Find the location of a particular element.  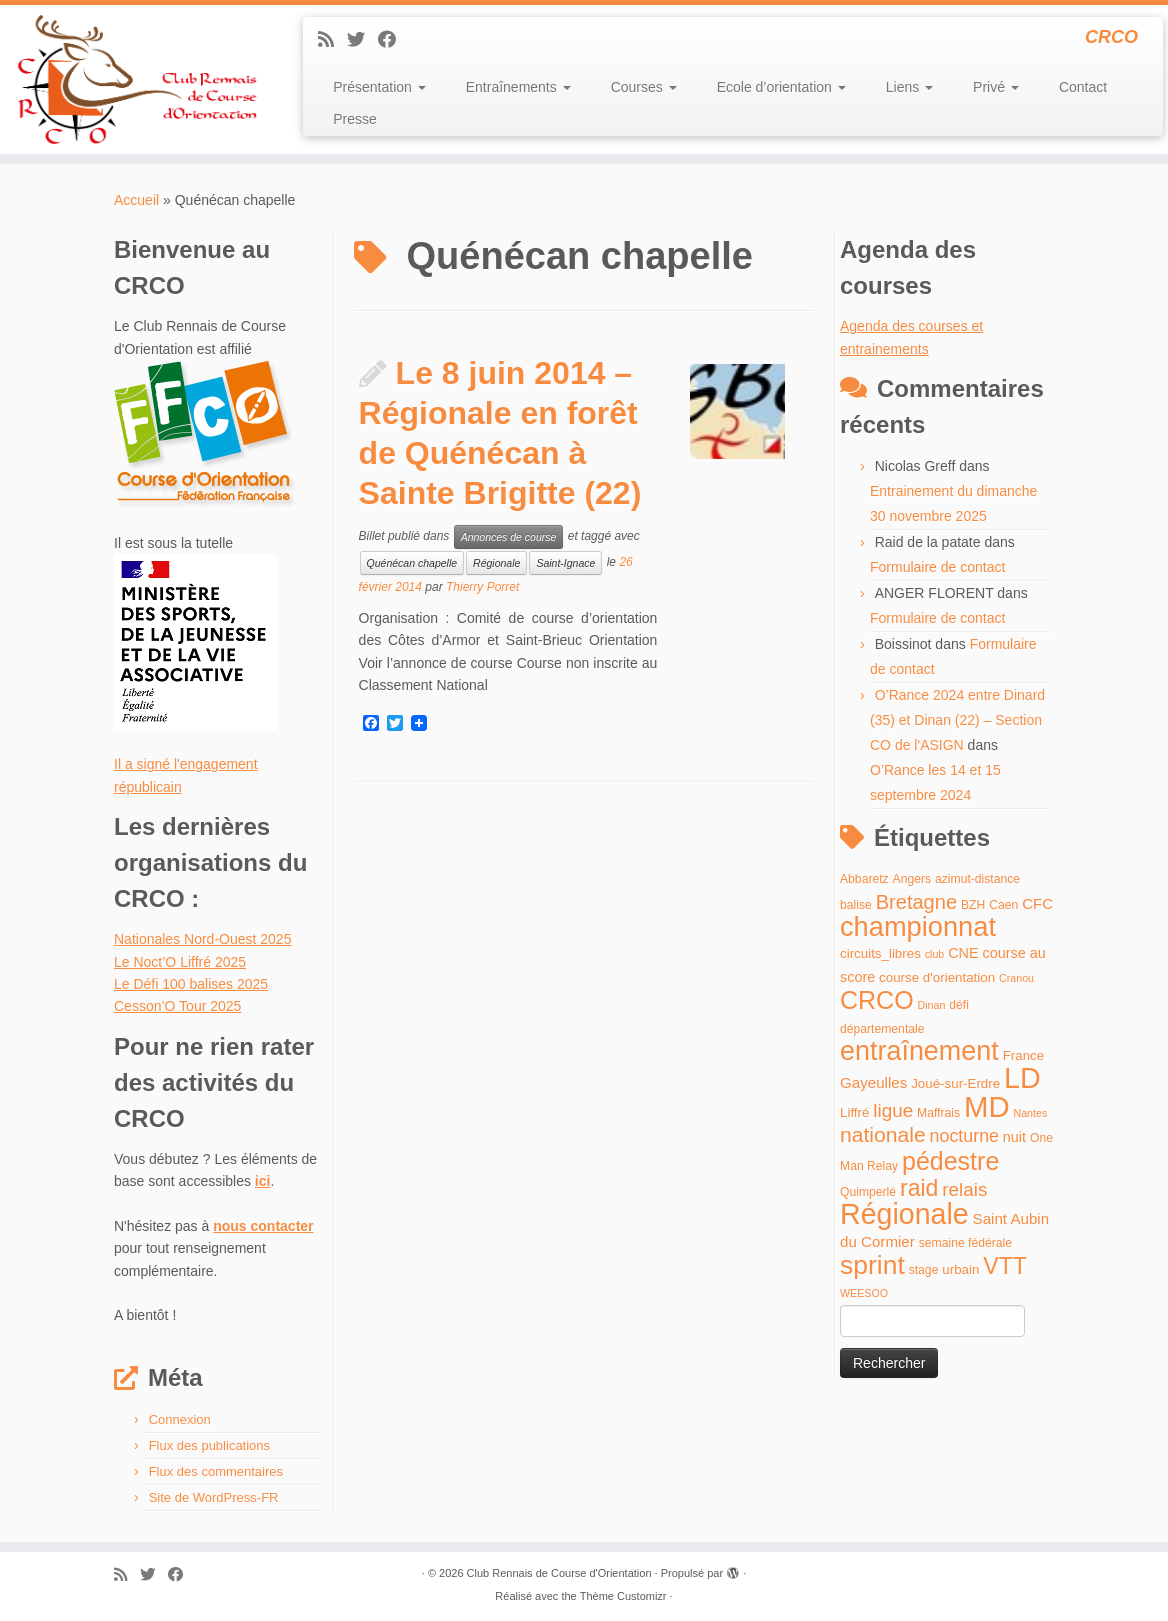

CFC [CFC (7 éléments)] is located at coordinates (1037, 903).